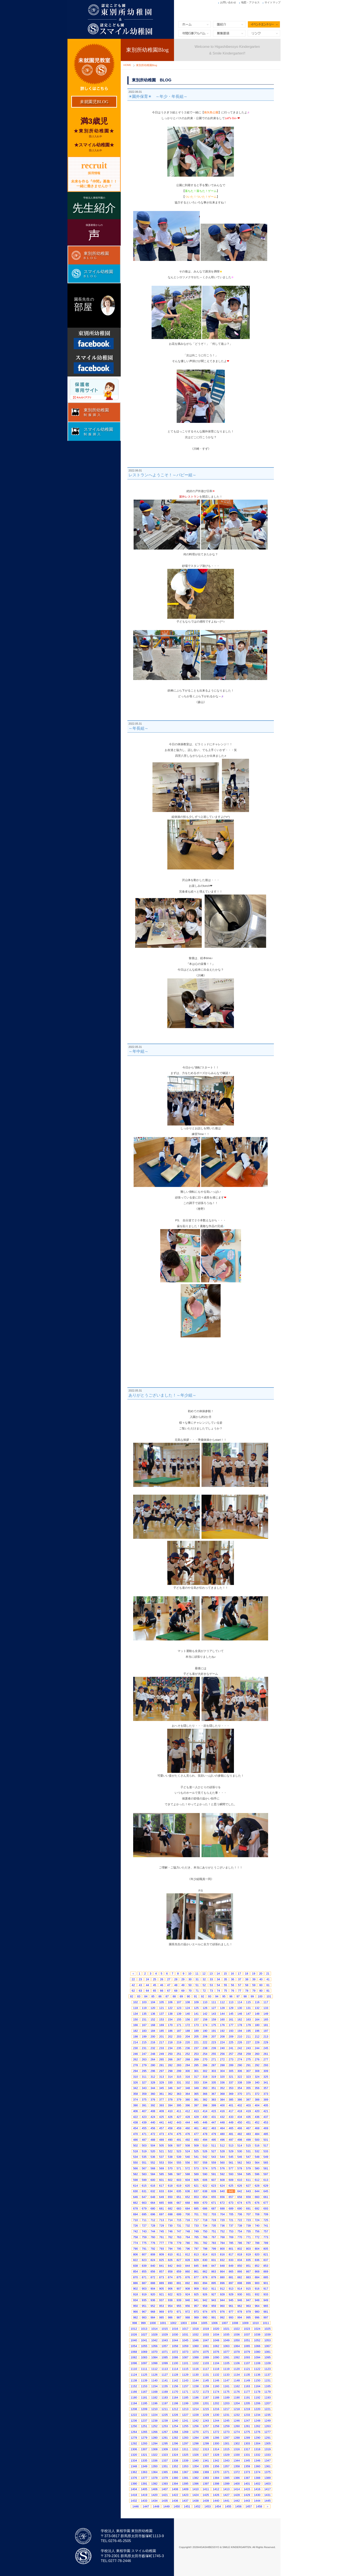 This screenshot has width=348, height=2576. I want to click on 1095, so click(267, 2357).